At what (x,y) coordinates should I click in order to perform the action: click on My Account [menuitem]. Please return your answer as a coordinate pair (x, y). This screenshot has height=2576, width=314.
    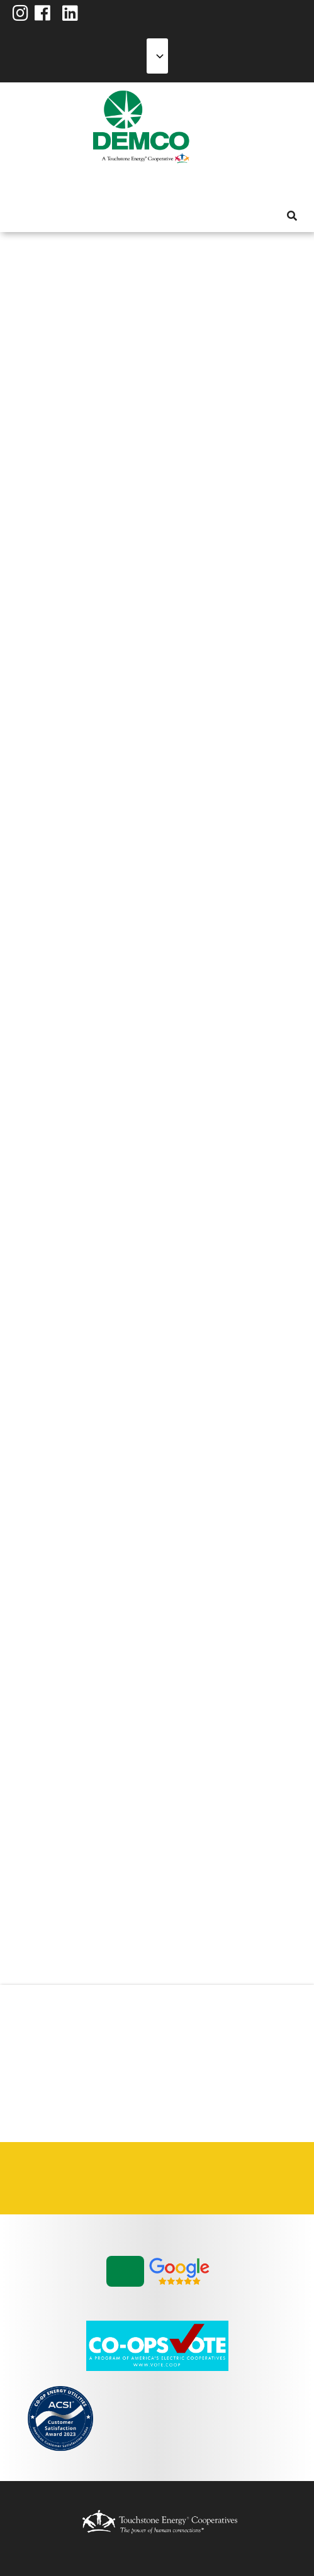
    Looking at the image, I should click on (42, 184).